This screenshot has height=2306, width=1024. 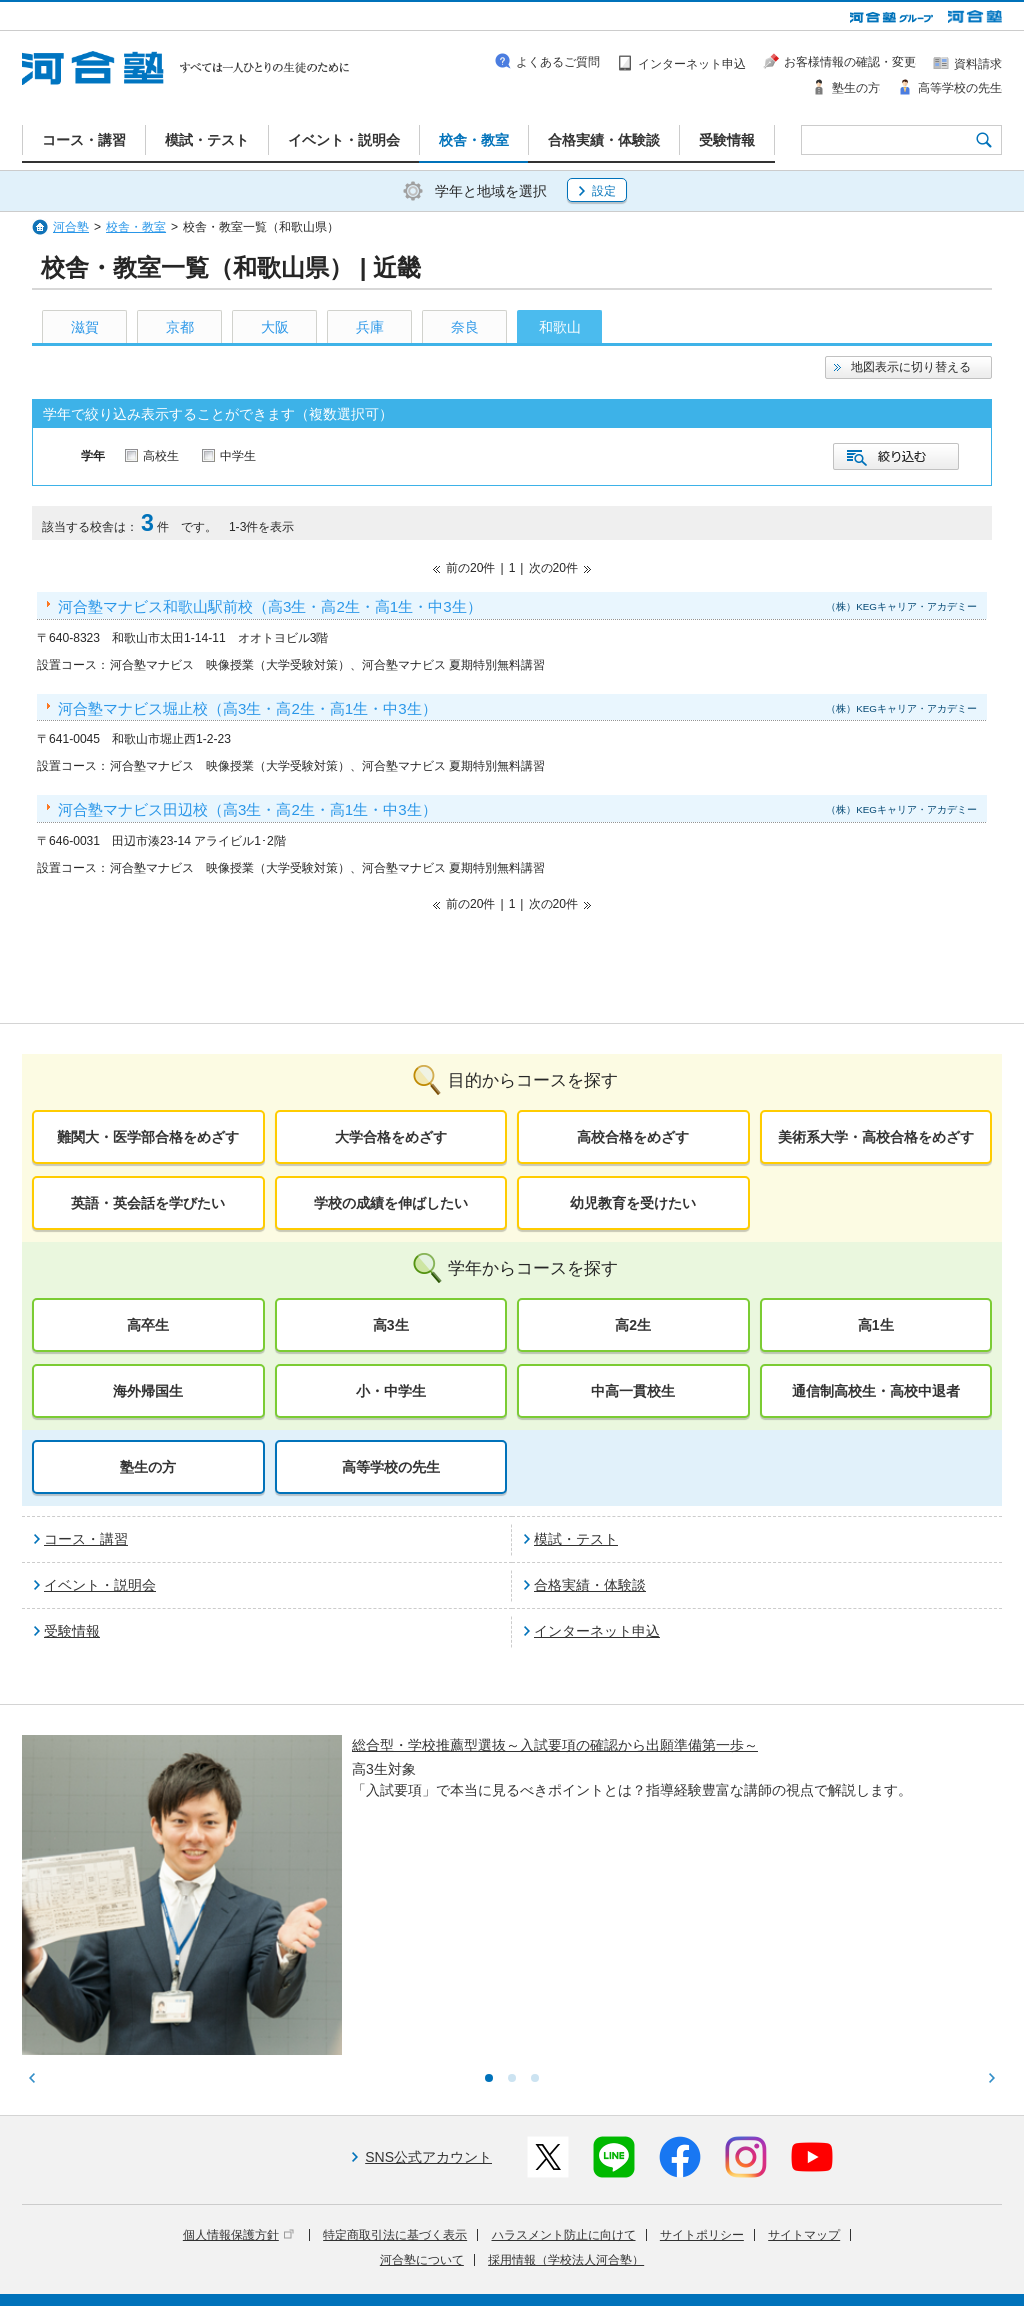 I want to click on 京都, so click(x=180, y=327).